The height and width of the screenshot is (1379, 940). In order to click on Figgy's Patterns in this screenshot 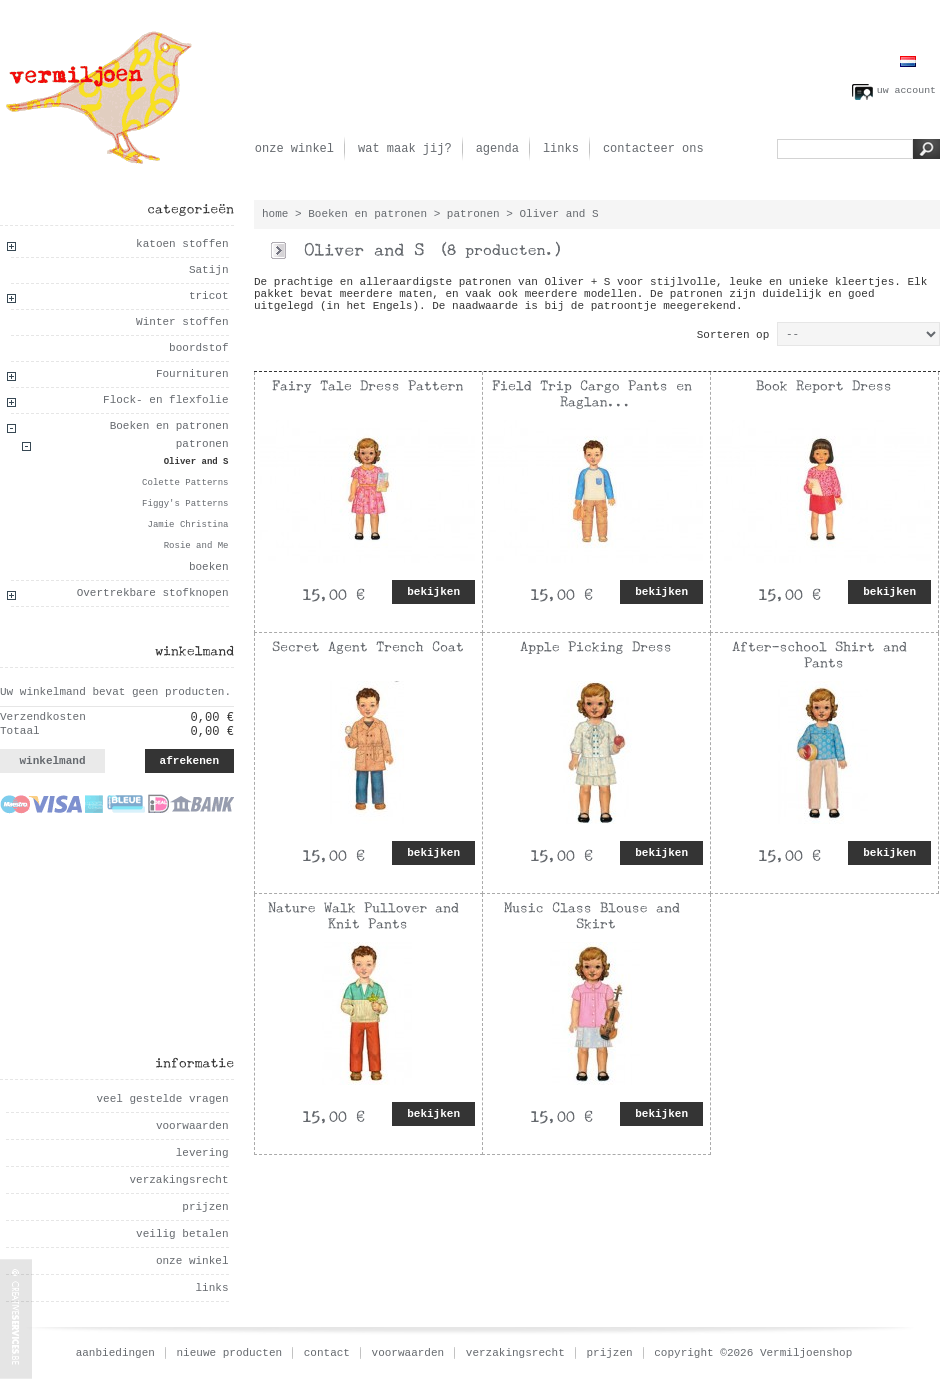, I will do `click(185, 504)`.